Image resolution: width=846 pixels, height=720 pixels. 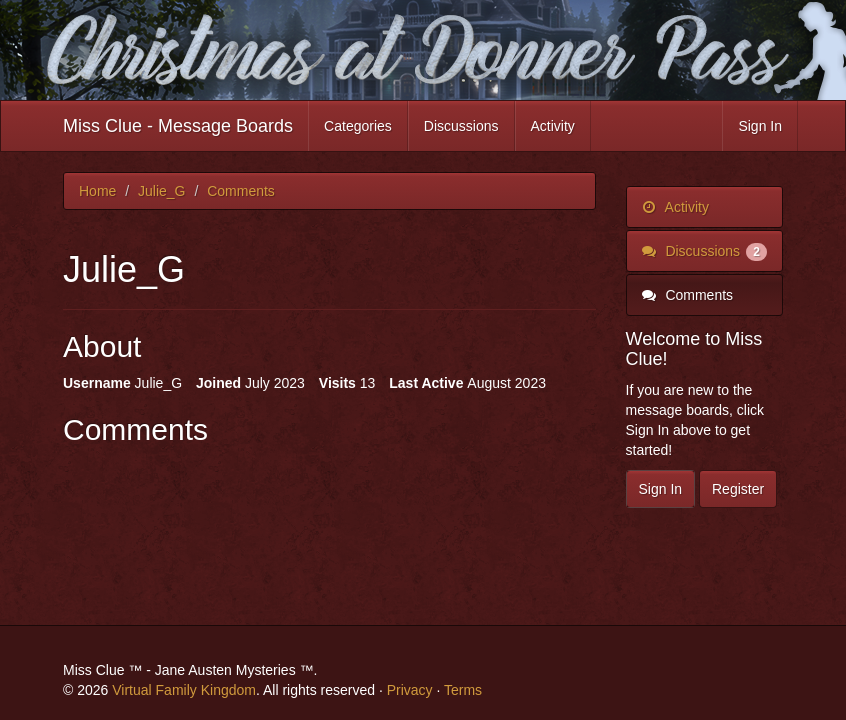 What do you see at coordinates (463, 690) in the screenshot?
I see `Terms` at bounding box center [463, 690].